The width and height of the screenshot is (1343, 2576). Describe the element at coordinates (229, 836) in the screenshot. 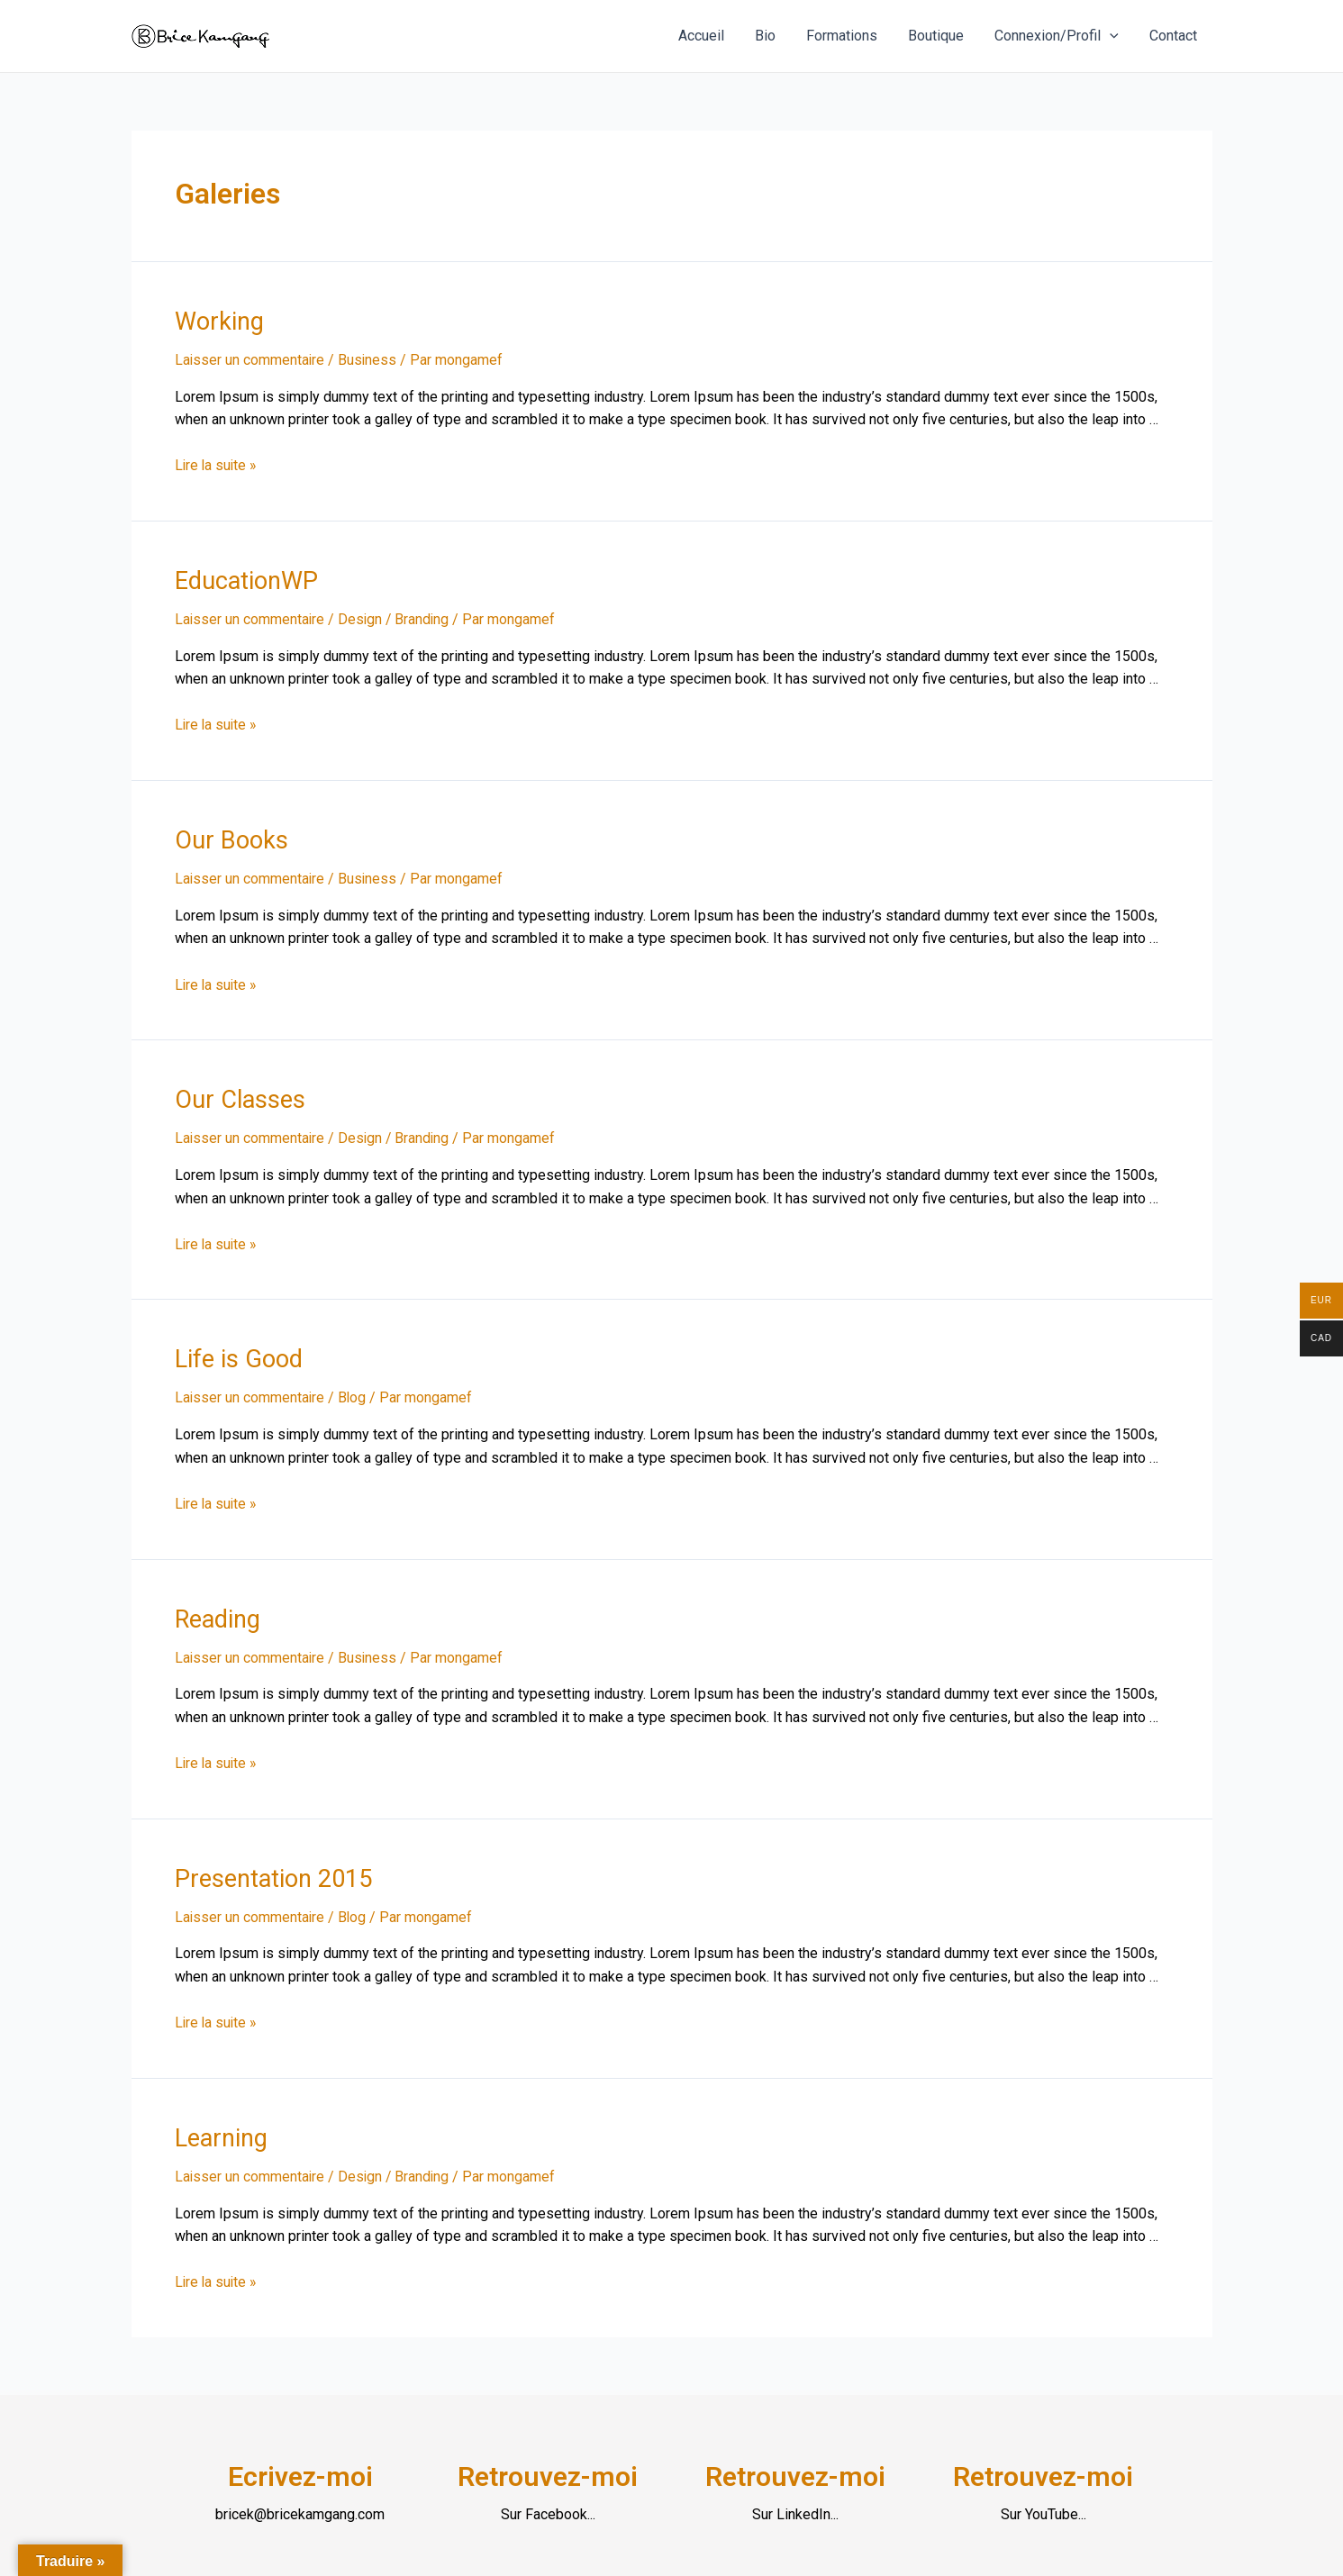

I see `Our Books` at that location.